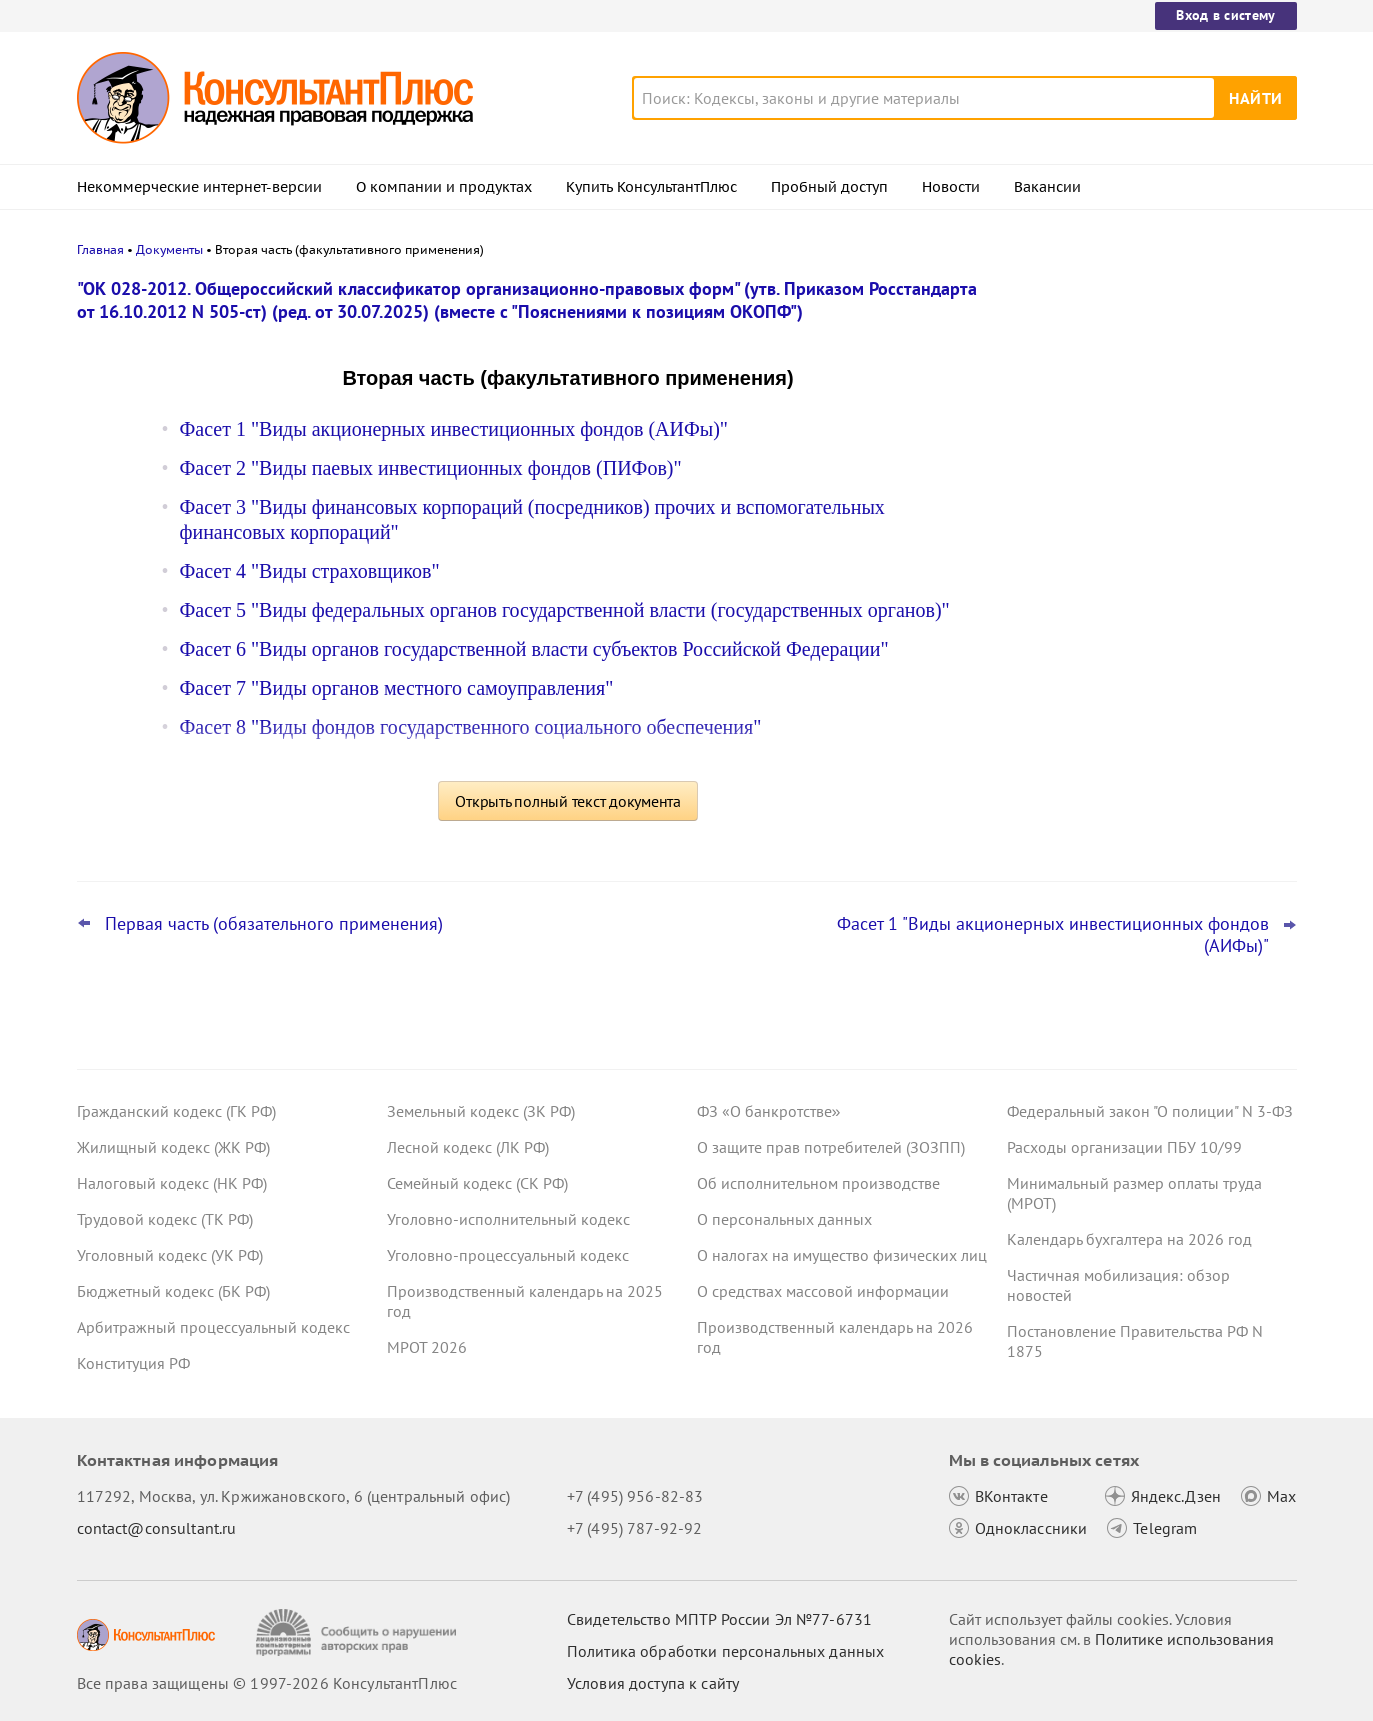  Describe the element at coordinates (481, 1111) in the screenshot. I see `Земельный кодекс (ЗК РФ)` at that location.